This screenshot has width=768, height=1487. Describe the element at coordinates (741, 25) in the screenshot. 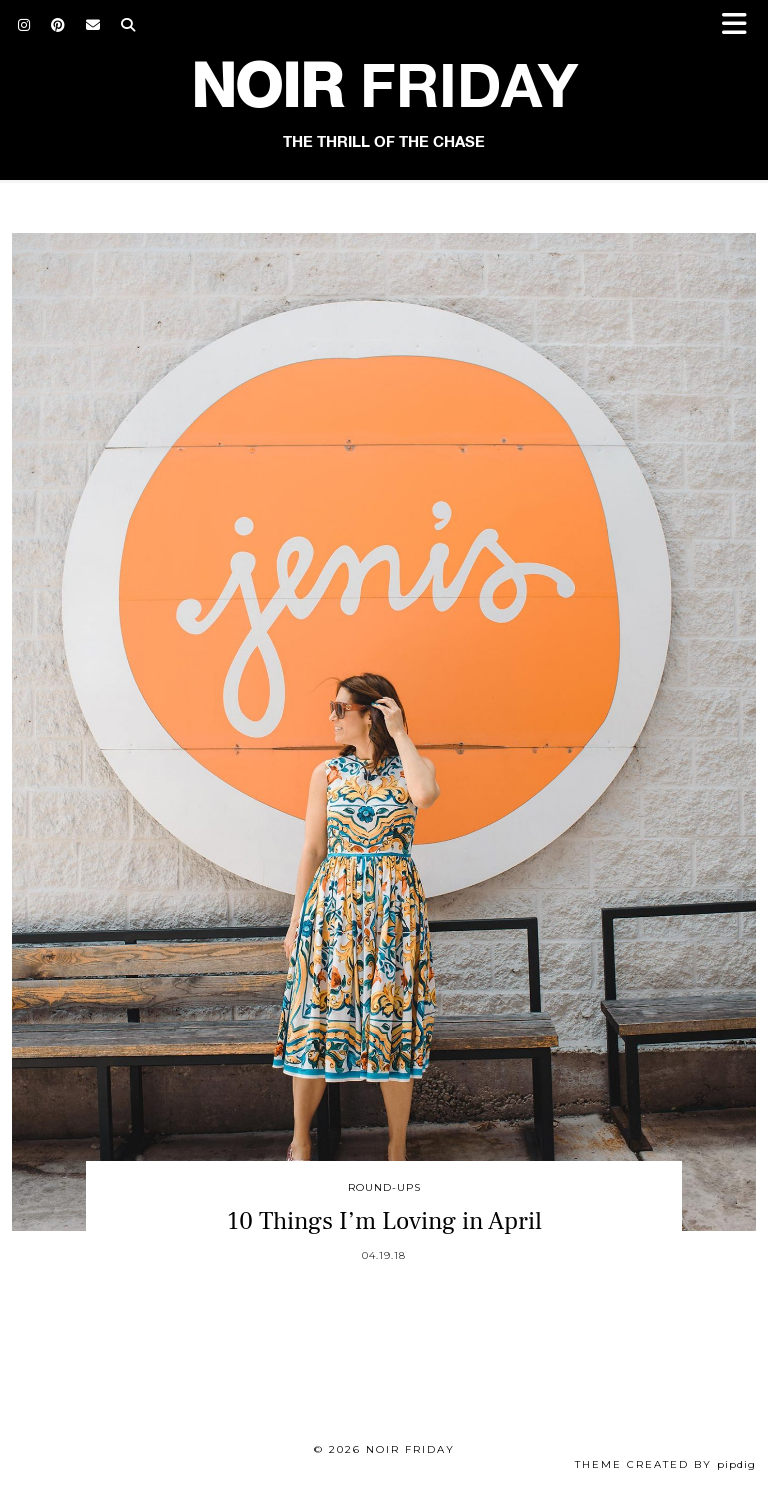

I see `[button]` at that location.